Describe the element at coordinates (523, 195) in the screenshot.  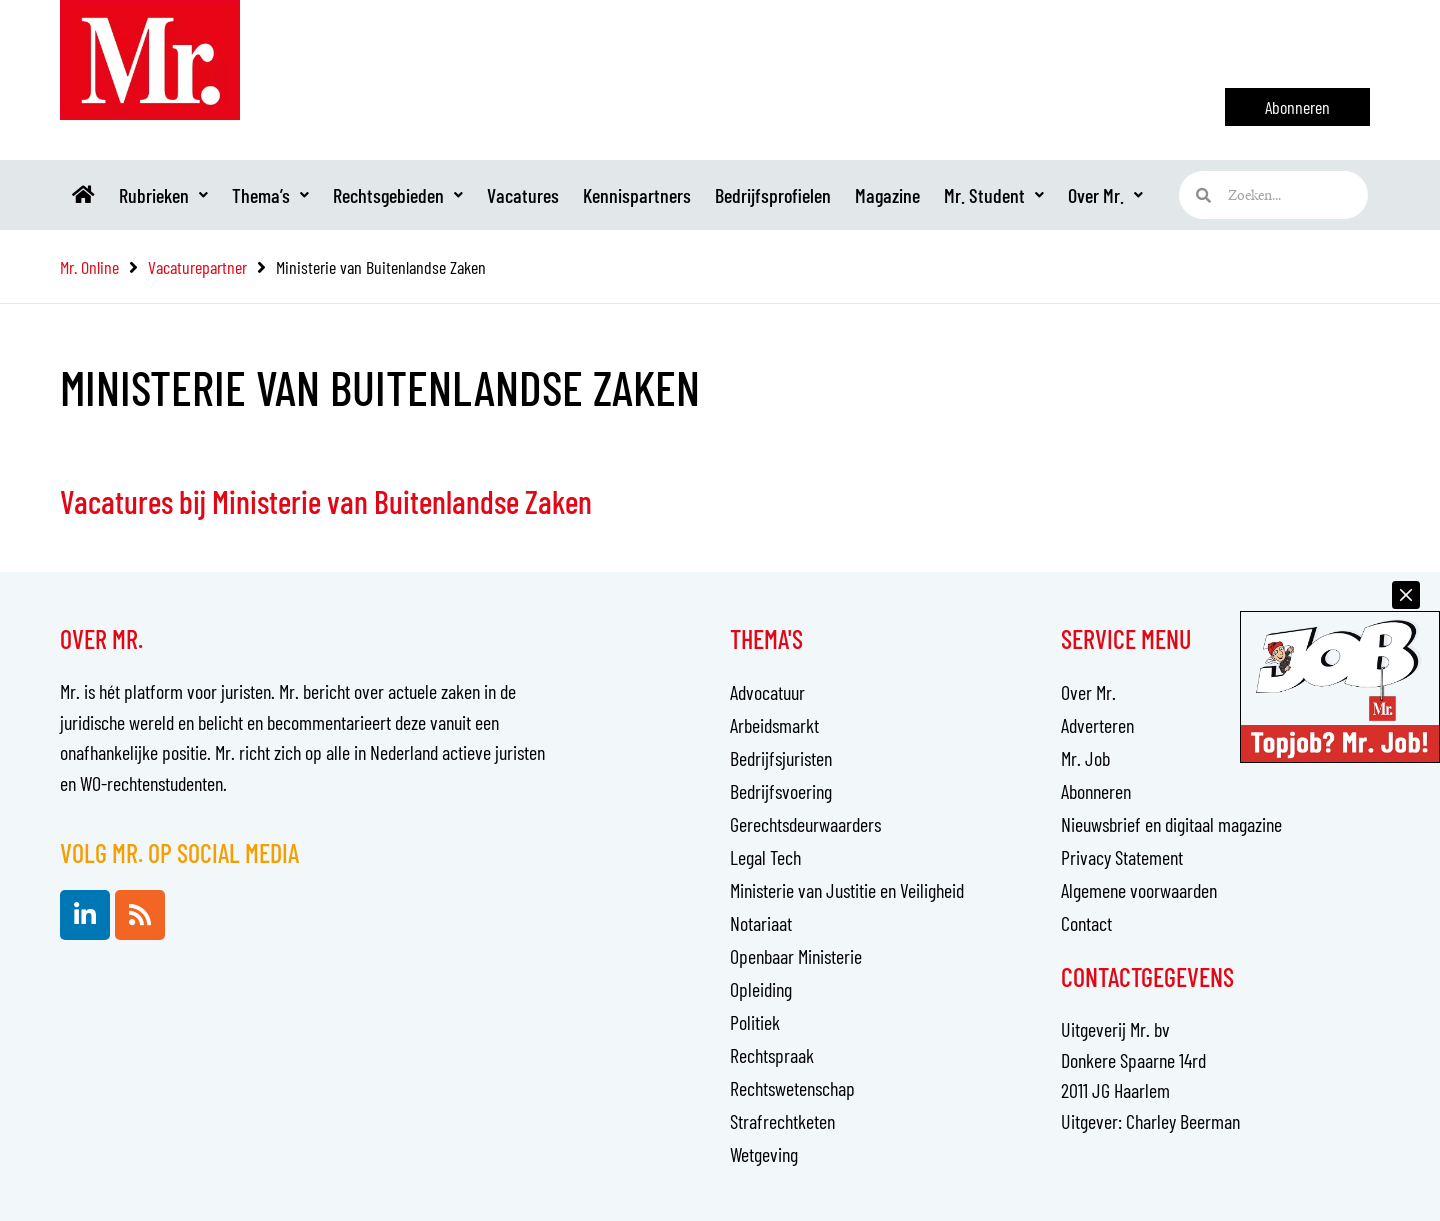
I see `Vacatures` at that location.